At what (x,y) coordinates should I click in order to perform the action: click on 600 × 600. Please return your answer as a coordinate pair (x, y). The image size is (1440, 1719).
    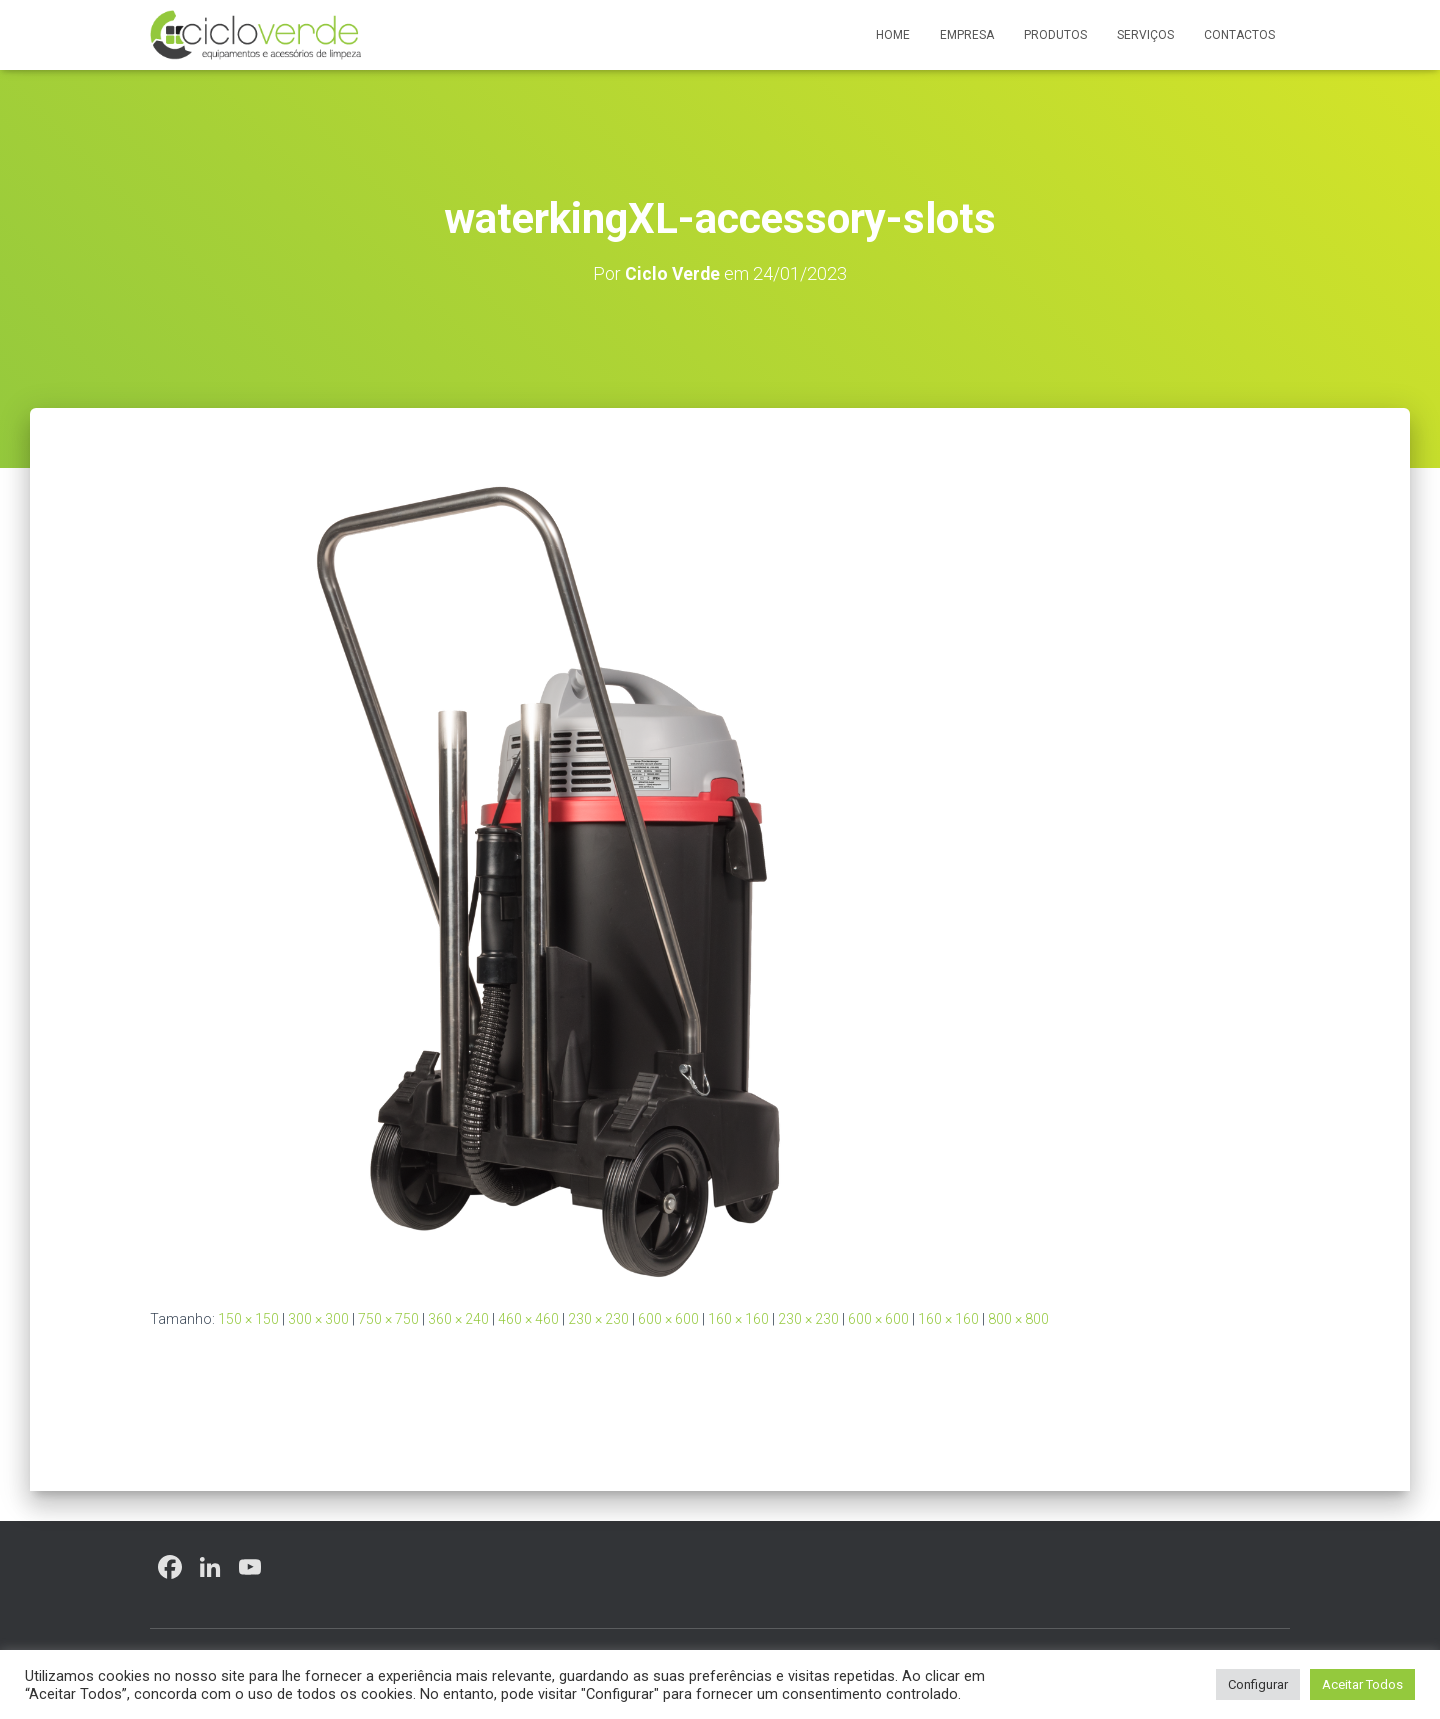
    Looking at the image, I should click on (668, 1319).